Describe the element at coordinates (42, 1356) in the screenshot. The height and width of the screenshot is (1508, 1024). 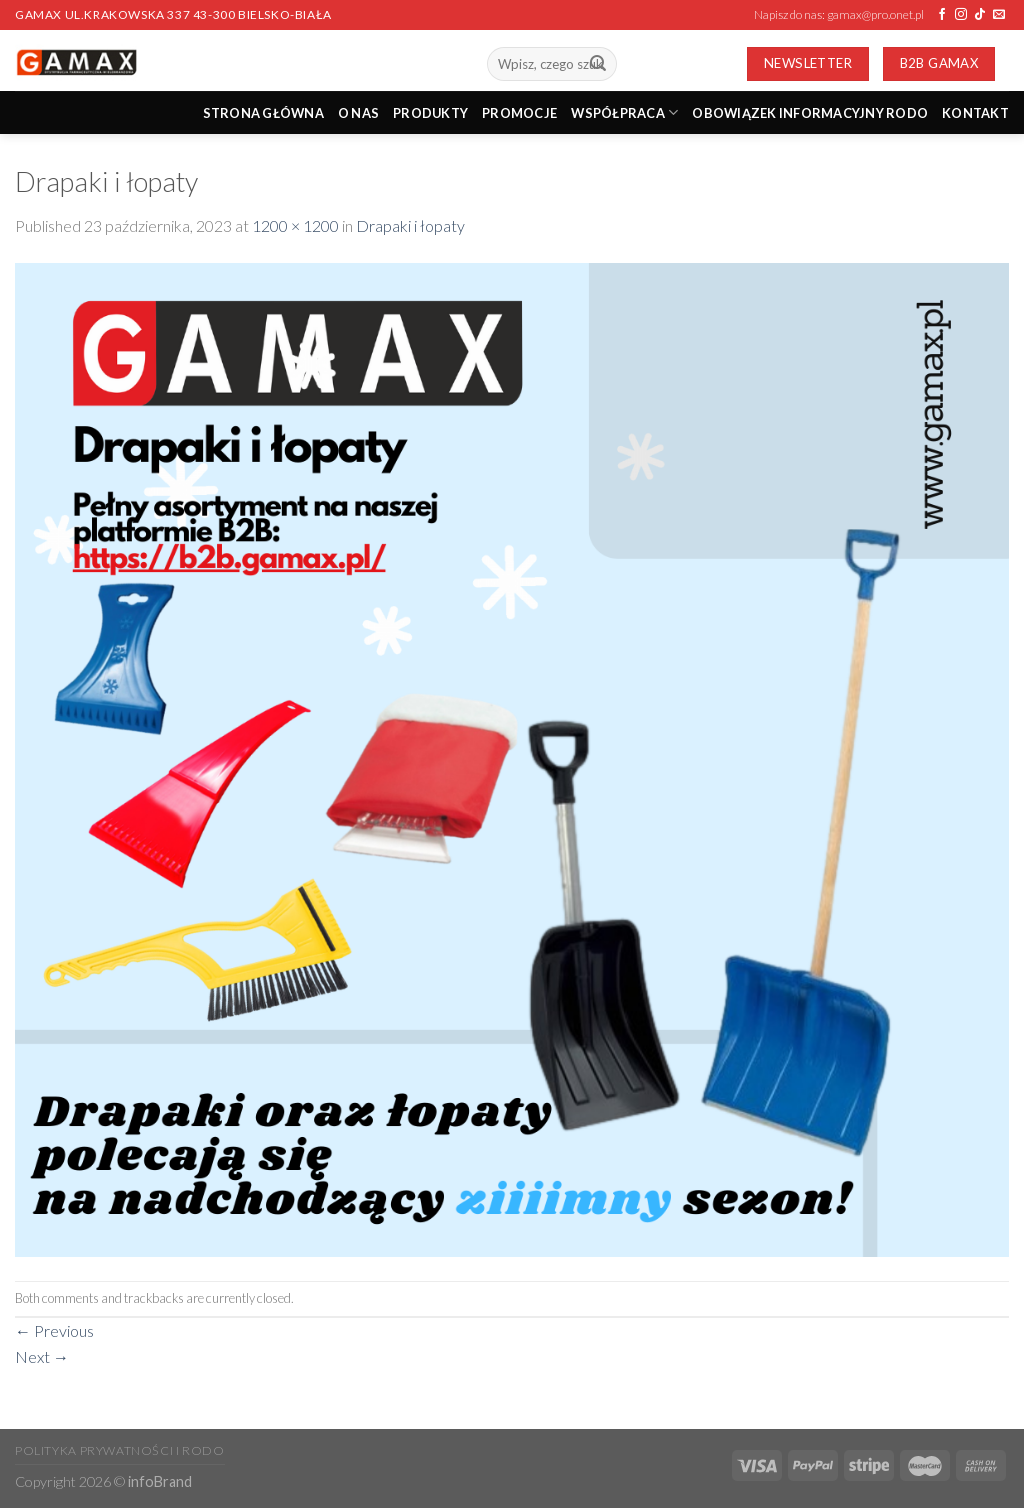
I see `Next` at that location.